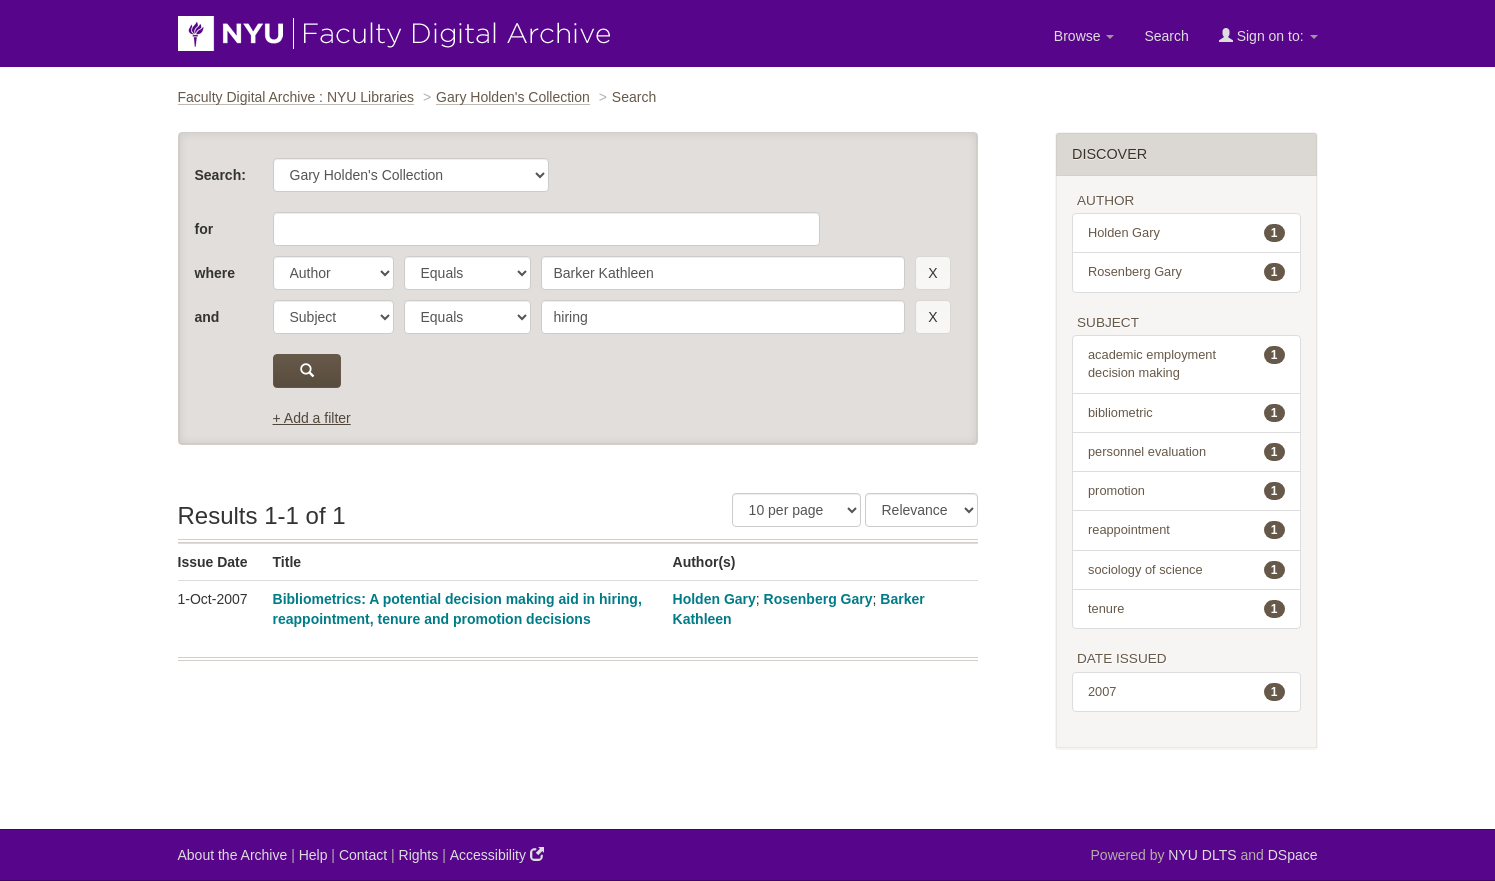  What do you see at coordinates (497, 854) in the screenshot?
I see `Accessibility` at bounding box center [497, 854].